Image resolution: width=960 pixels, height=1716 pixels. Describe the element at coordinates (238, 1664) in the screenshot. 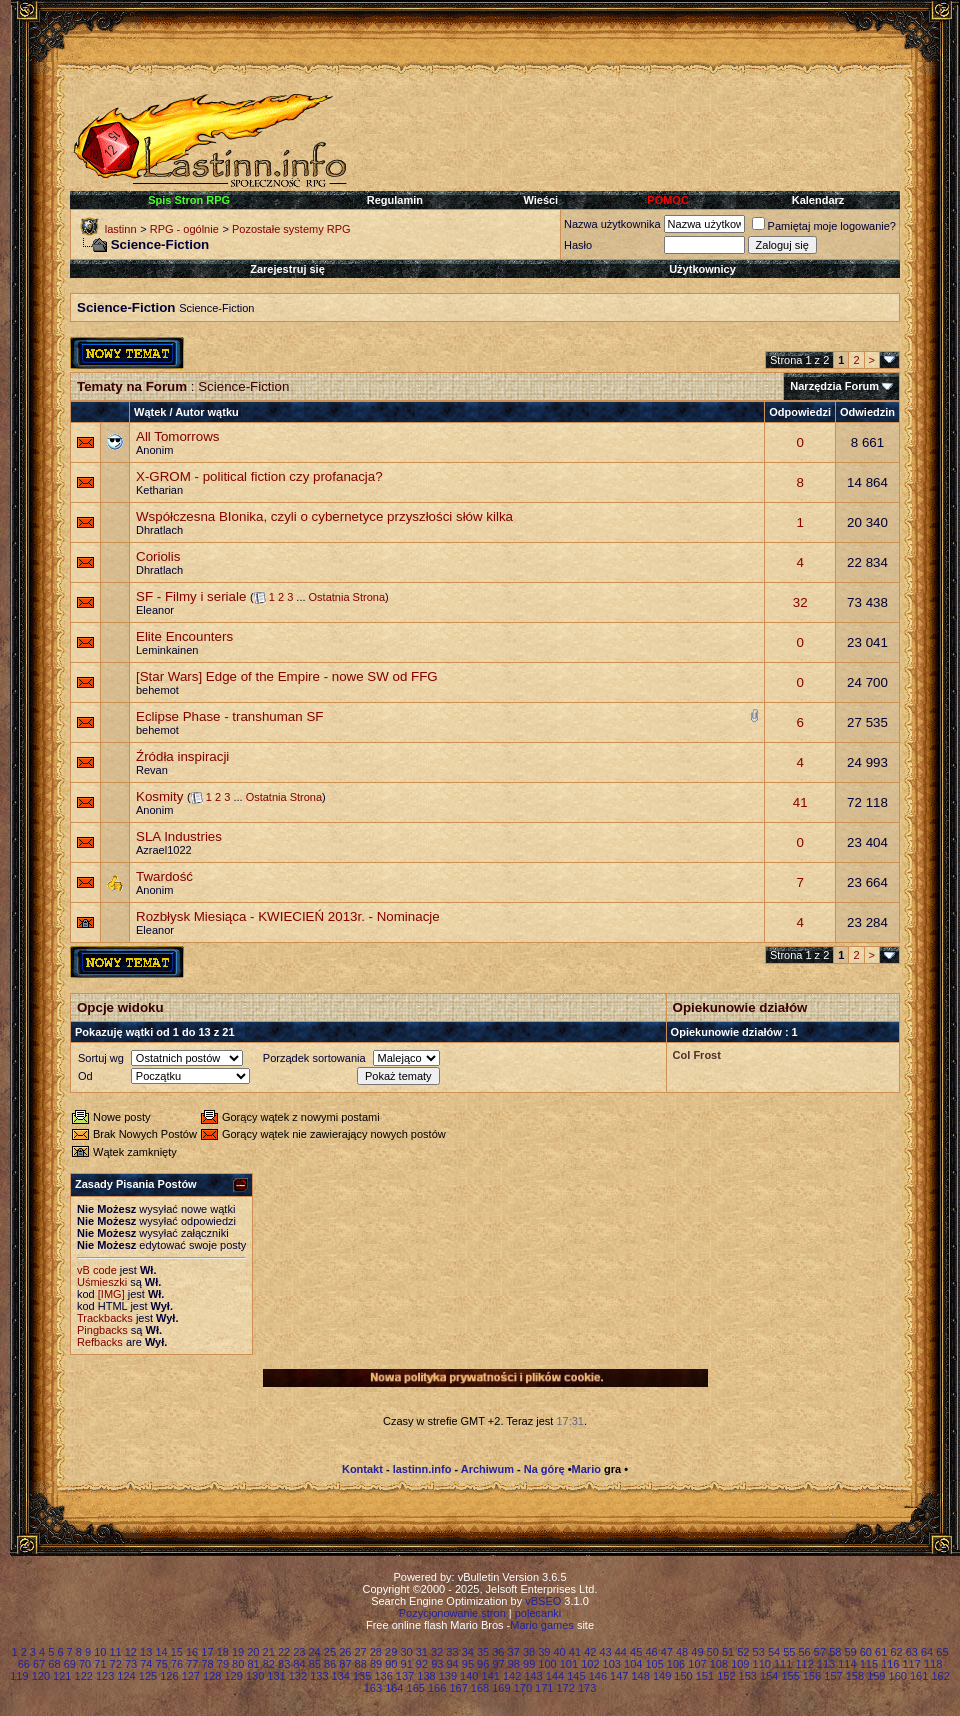

I see `80` at that location.